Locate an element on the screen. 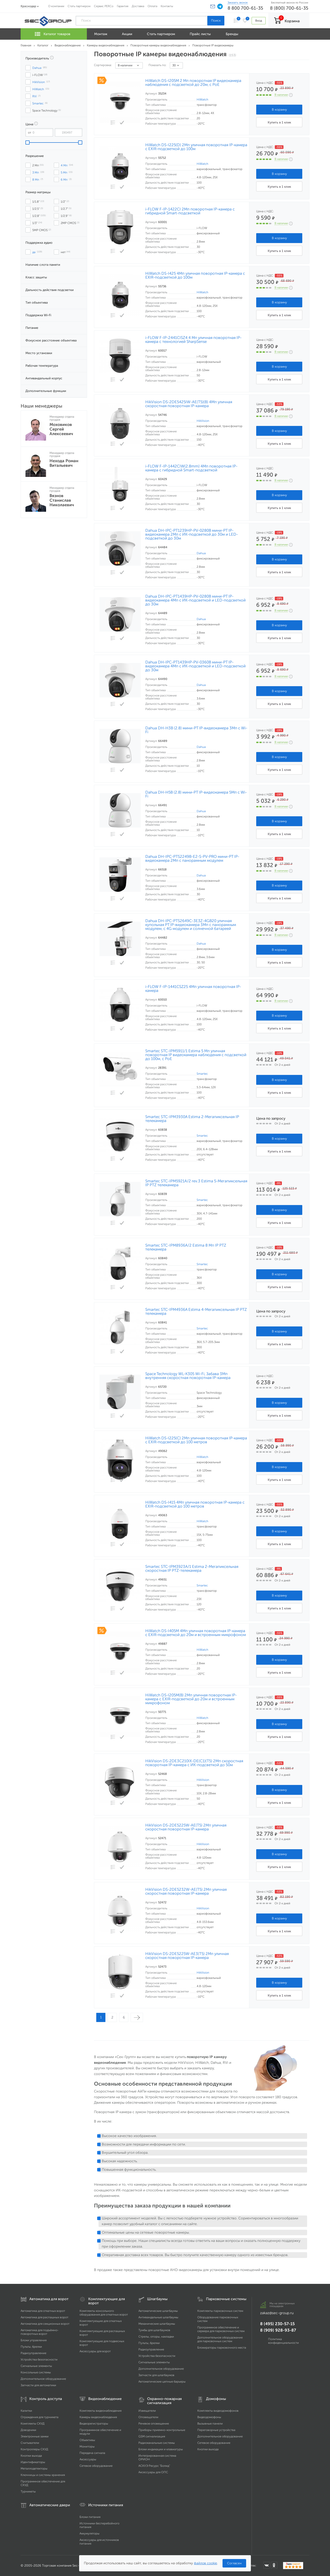  Dahua DH-H3B (2.8) мини-PT IP-видеокамера 3Мп с Wi-Fi is located at coordinates (196, 730).